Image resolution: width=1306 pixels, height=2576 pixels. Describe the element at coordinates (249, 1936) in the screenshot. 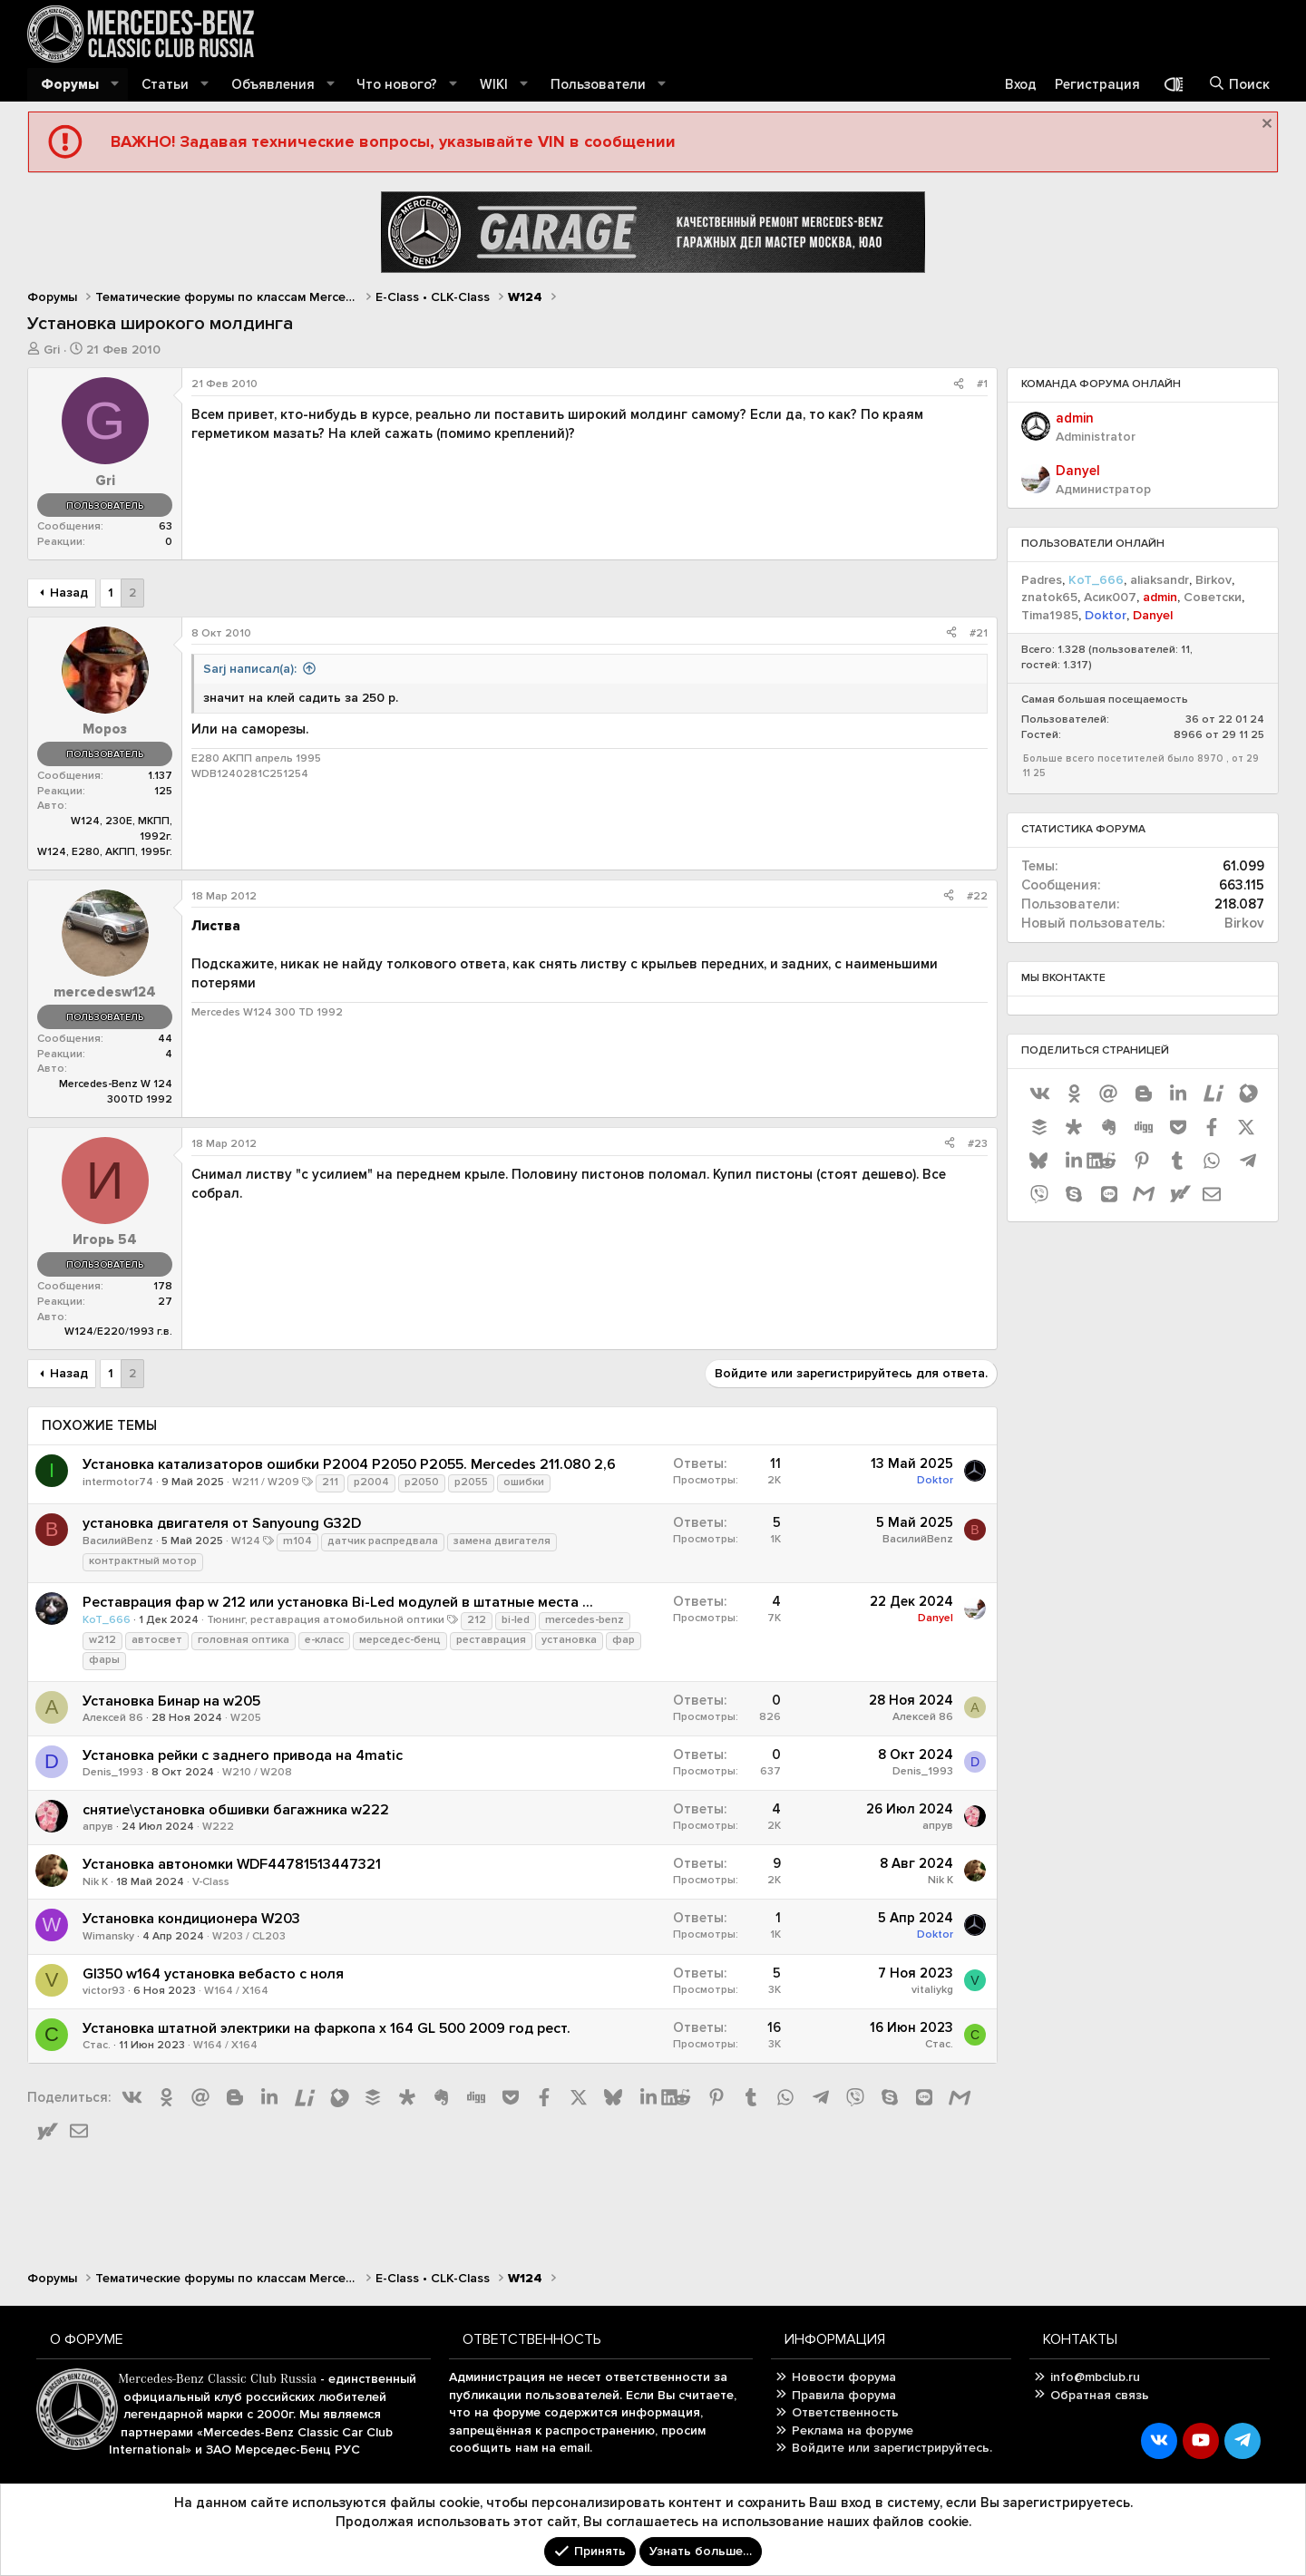

I see `W203 / CL203` at that location.